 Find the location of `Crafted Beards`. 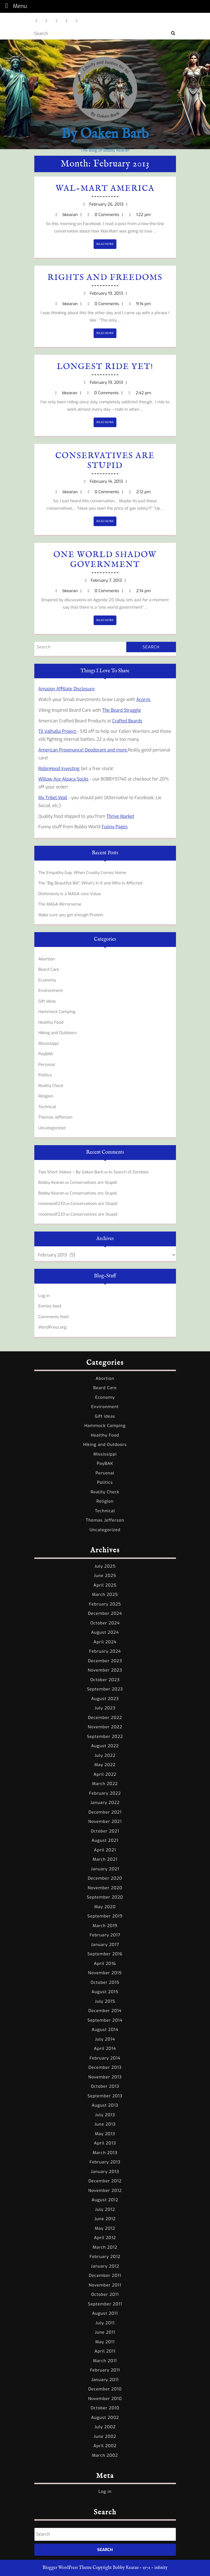

Crafted Beards is located at coordinates (127, 721).